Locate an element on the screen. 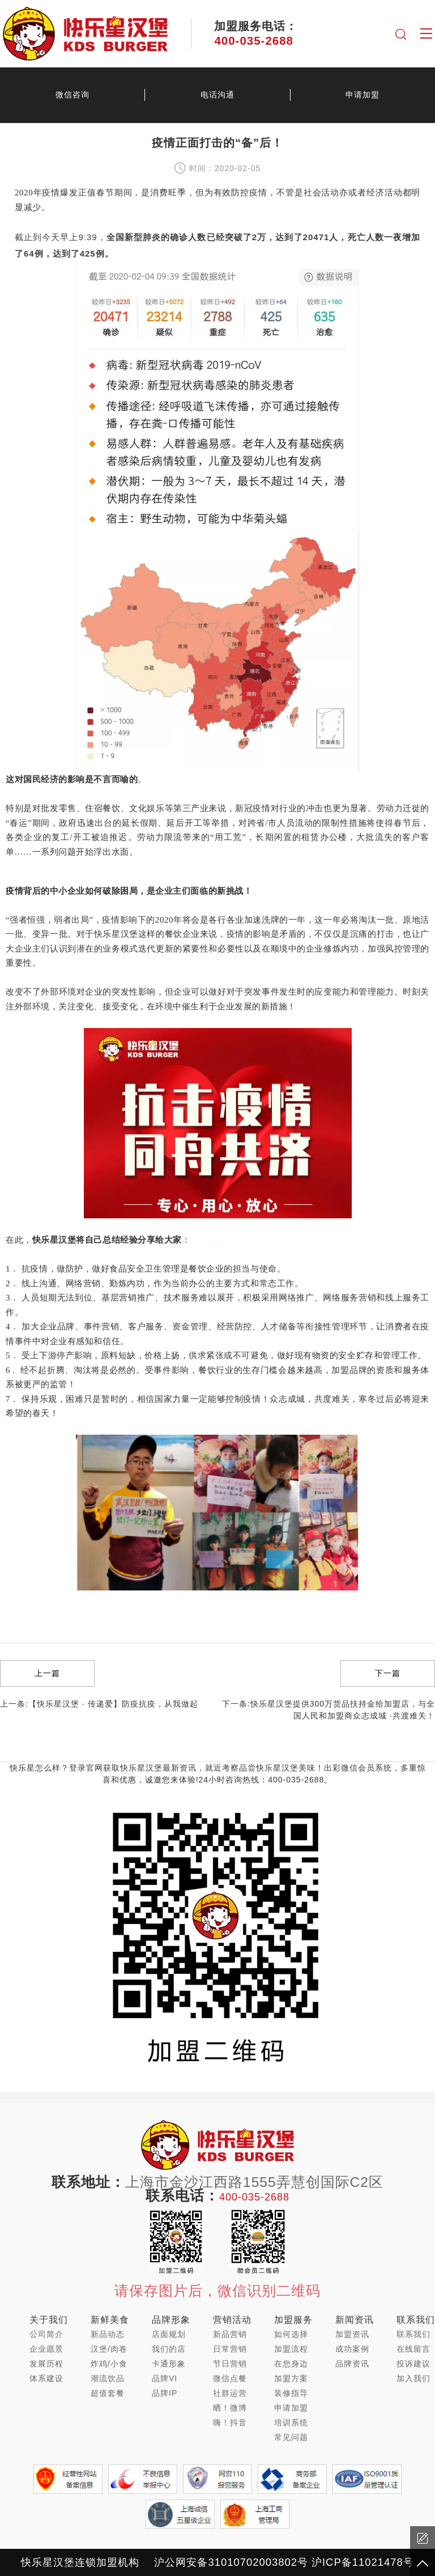  装修指导 is located at coordinates (291, 2393).